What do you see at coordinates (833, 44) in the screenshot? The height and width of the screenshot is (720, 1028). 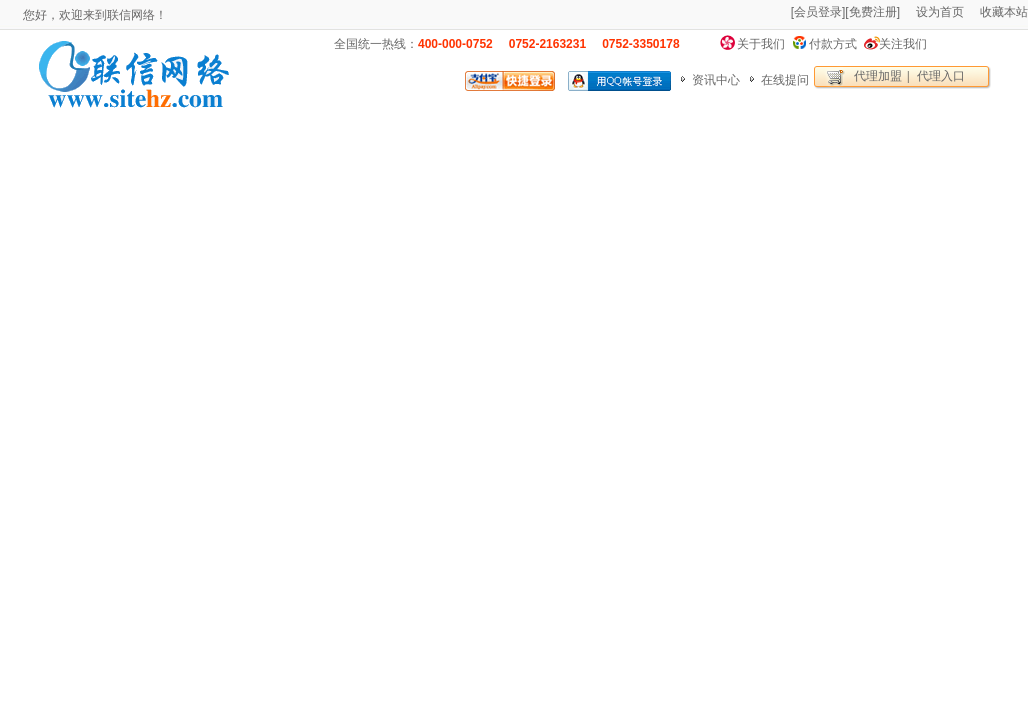 I see `付款方式` at bounding box center [833, 44].